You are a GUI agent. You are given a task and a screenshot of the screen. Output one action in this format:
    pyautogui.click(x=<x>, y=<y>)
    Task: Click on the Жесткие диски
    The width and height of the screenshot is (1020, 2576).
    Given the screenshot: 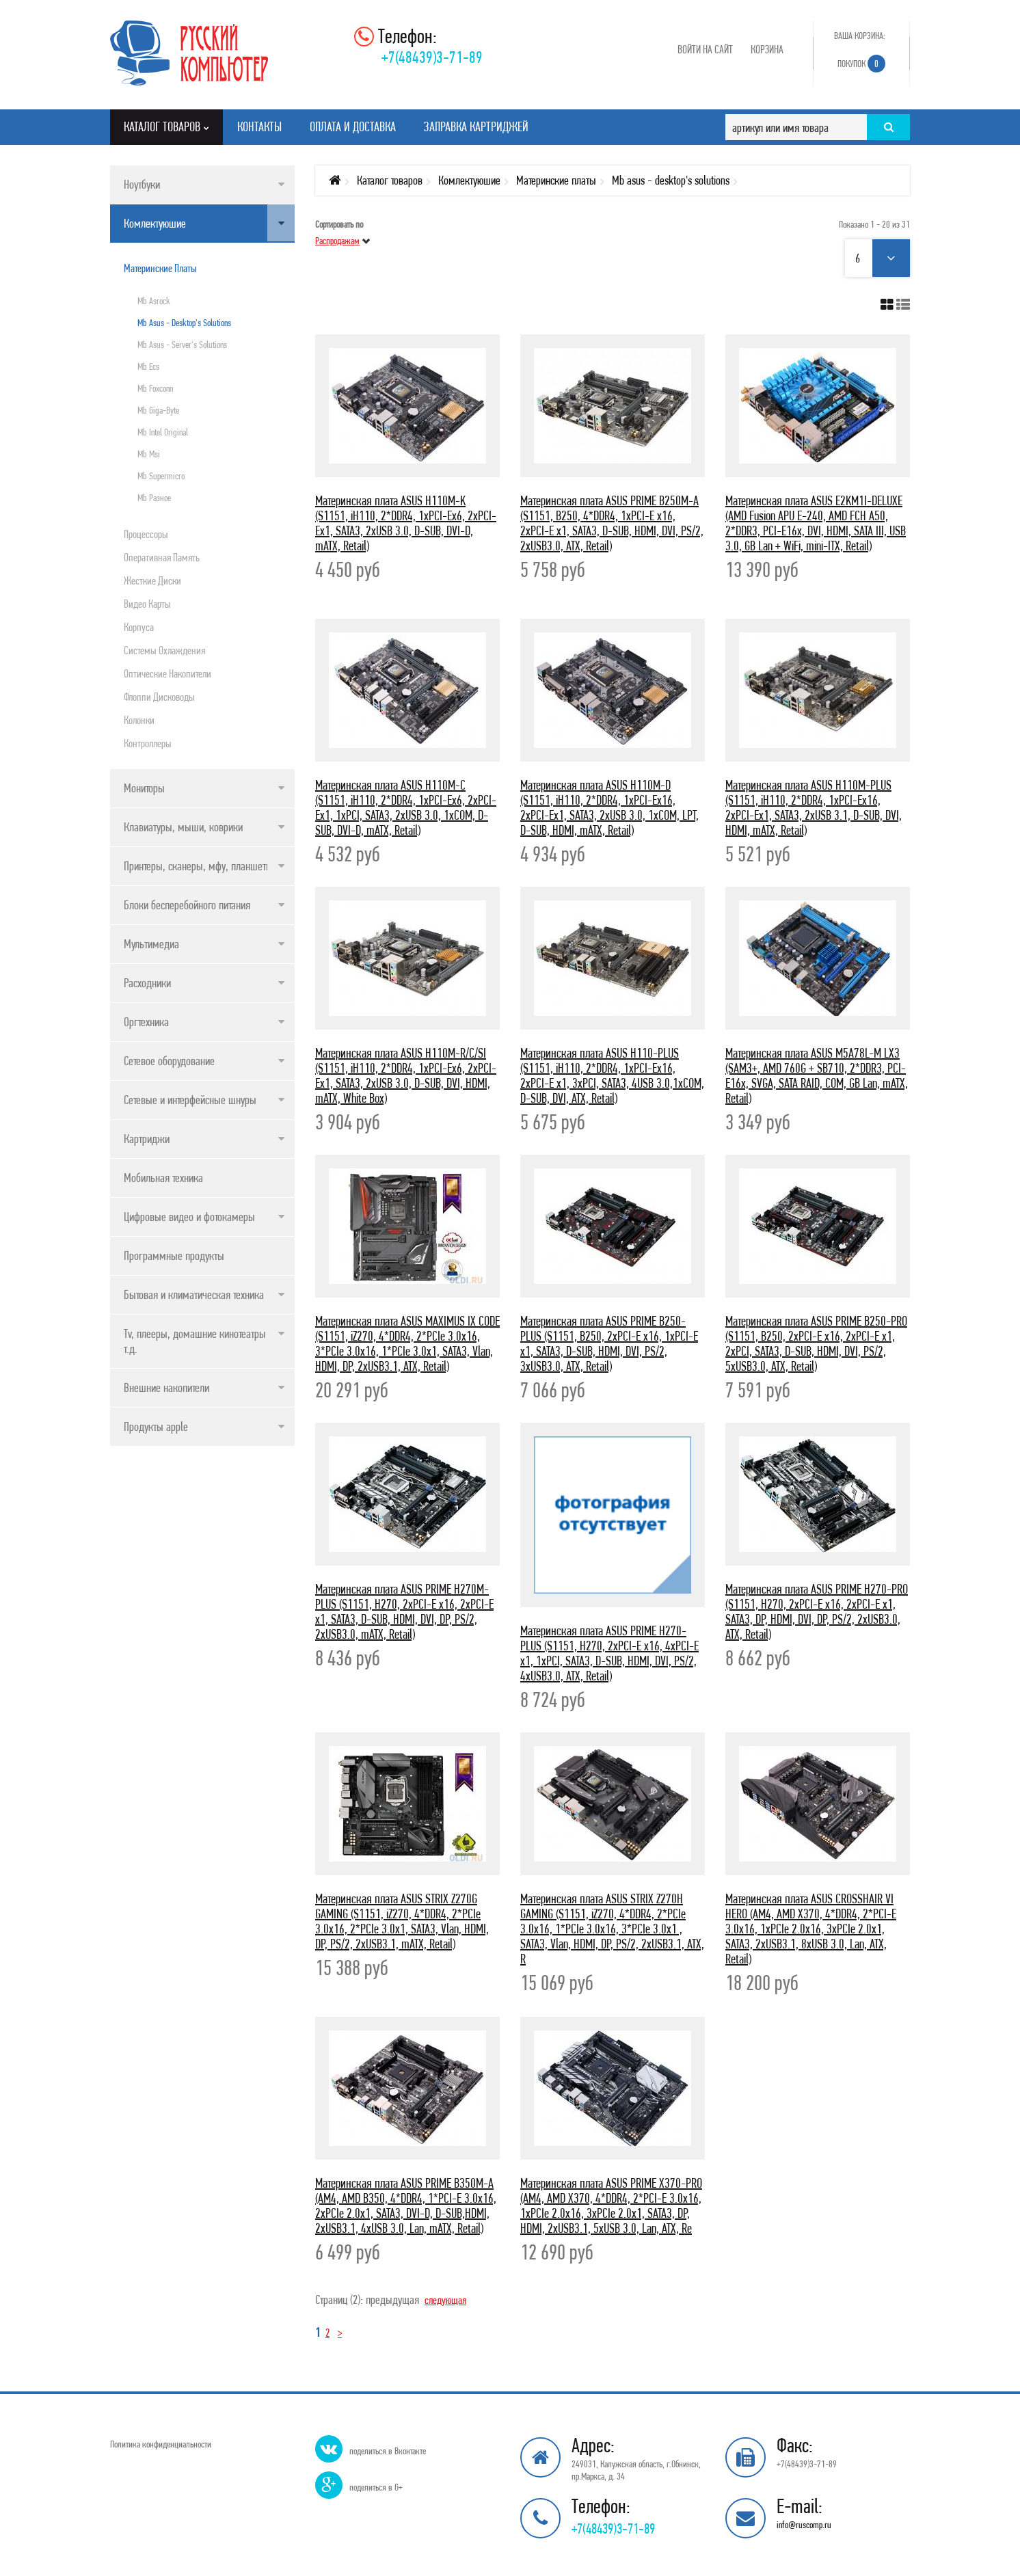 What is the action you would take?
    pyautogui.click(x=152, y=580)
    